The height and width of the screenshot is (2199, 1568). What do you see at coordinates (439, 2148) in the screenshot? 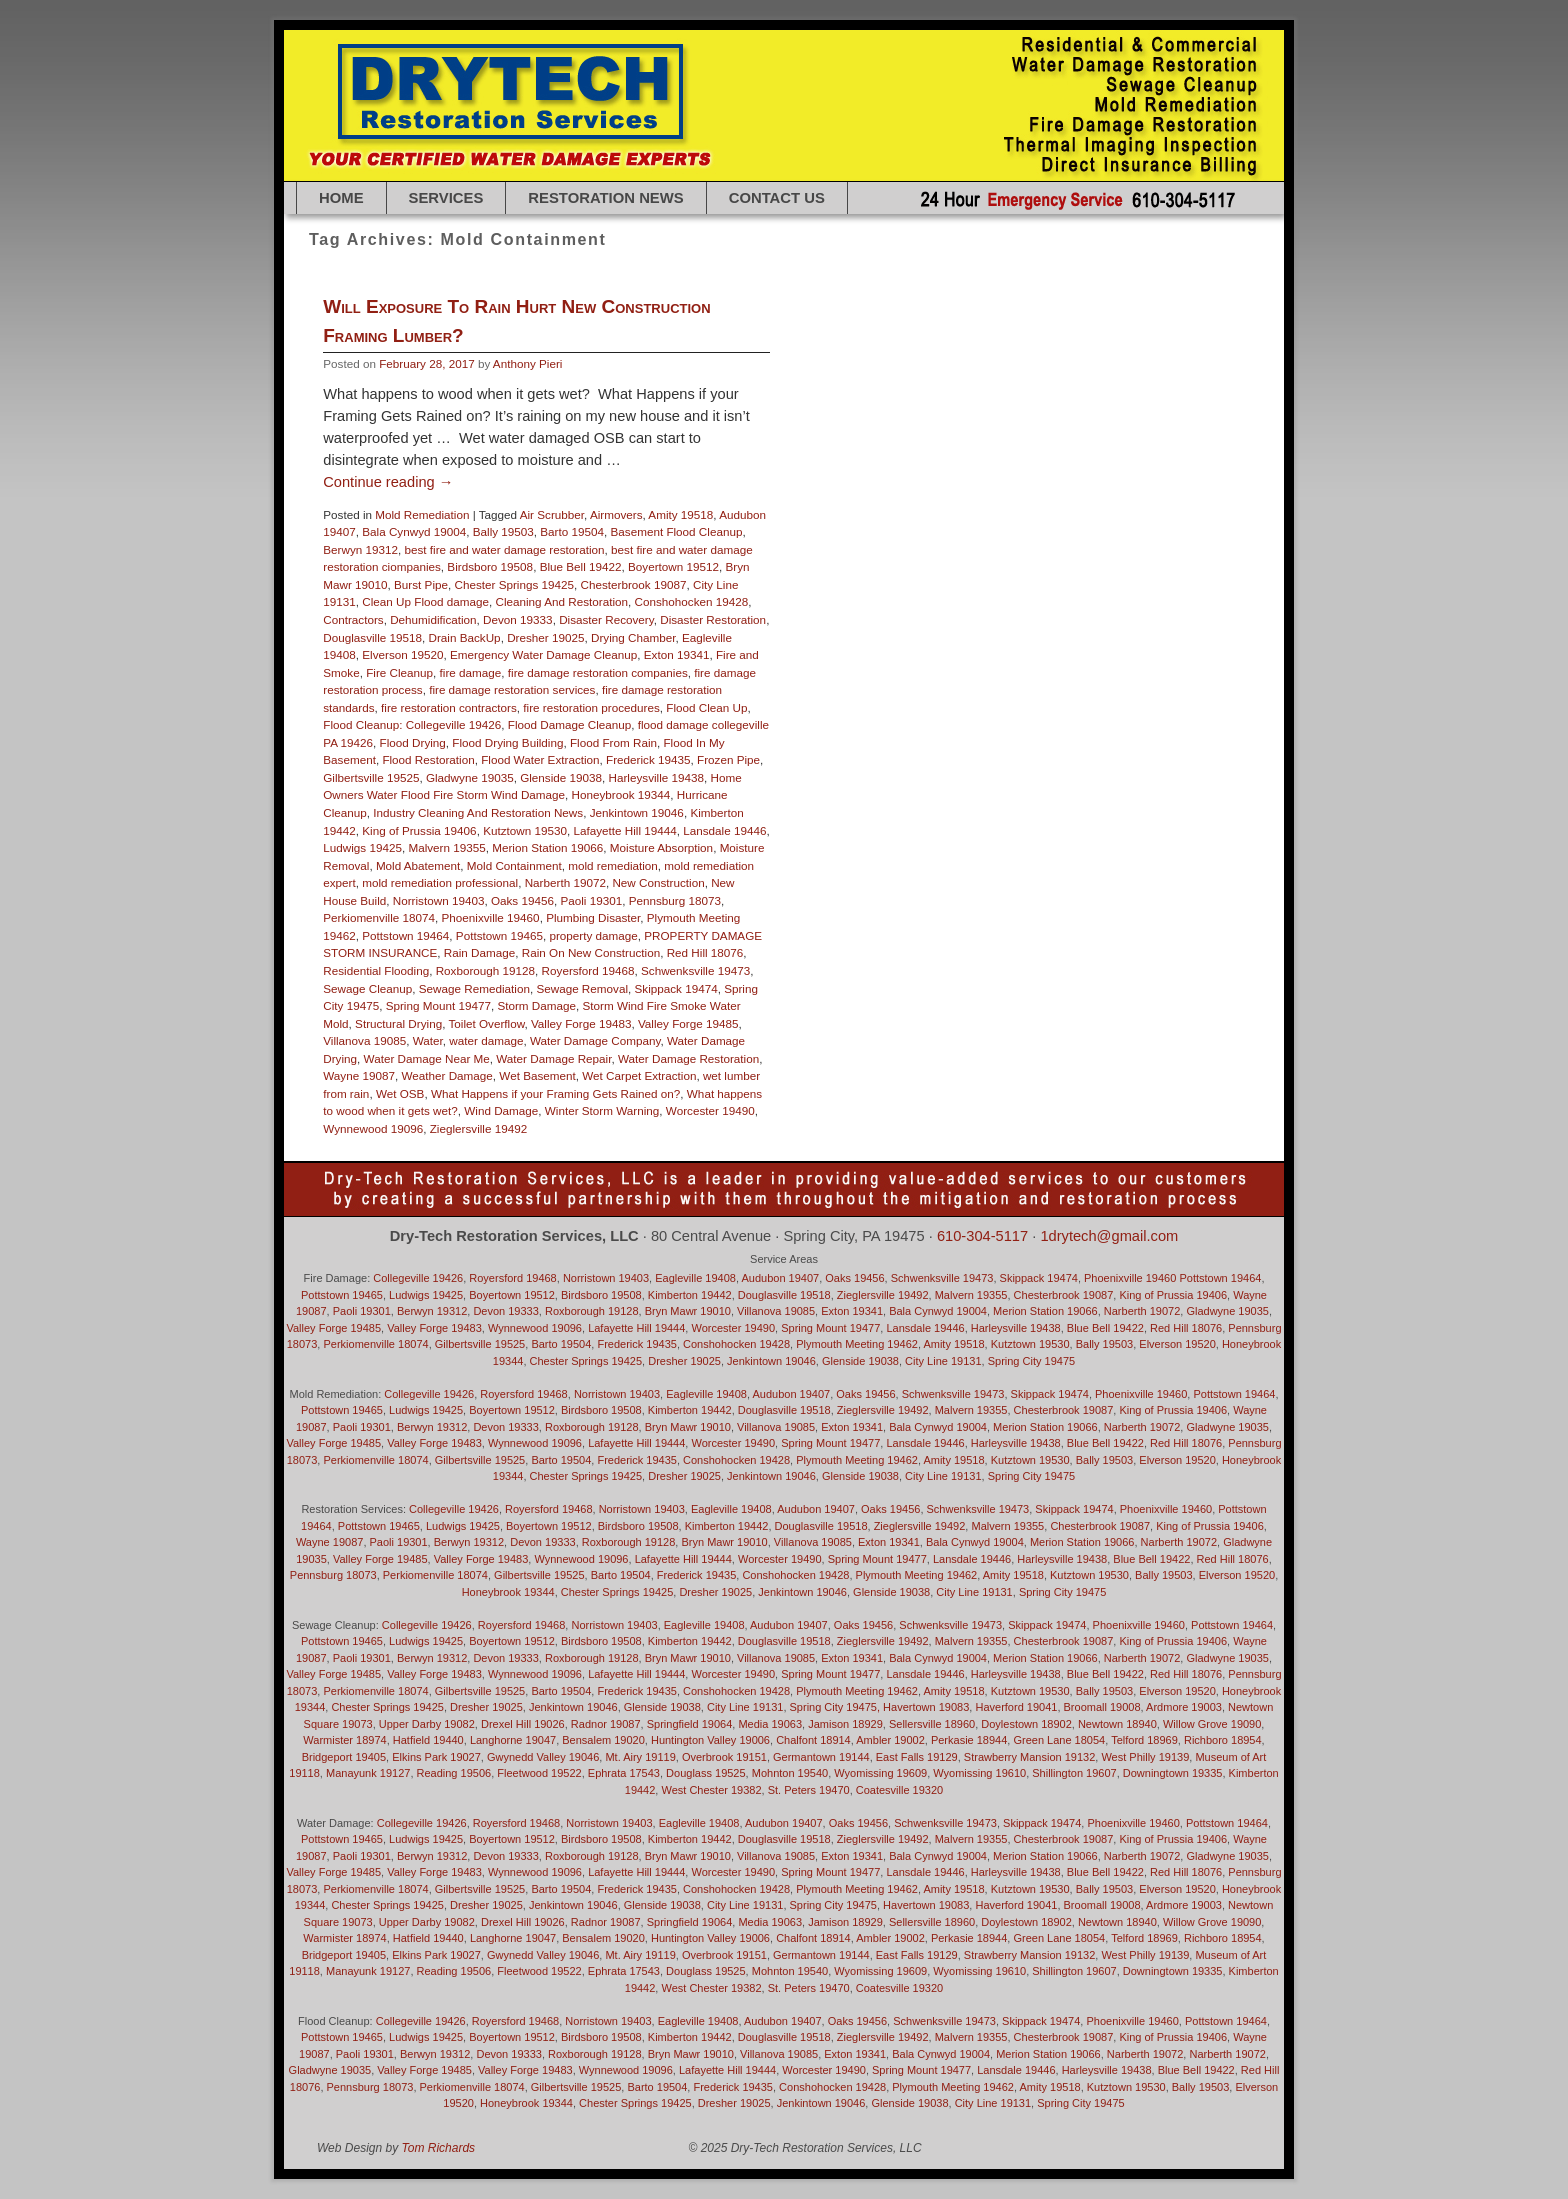
I see `Tom Richards` at bounding box center [439, 2148].